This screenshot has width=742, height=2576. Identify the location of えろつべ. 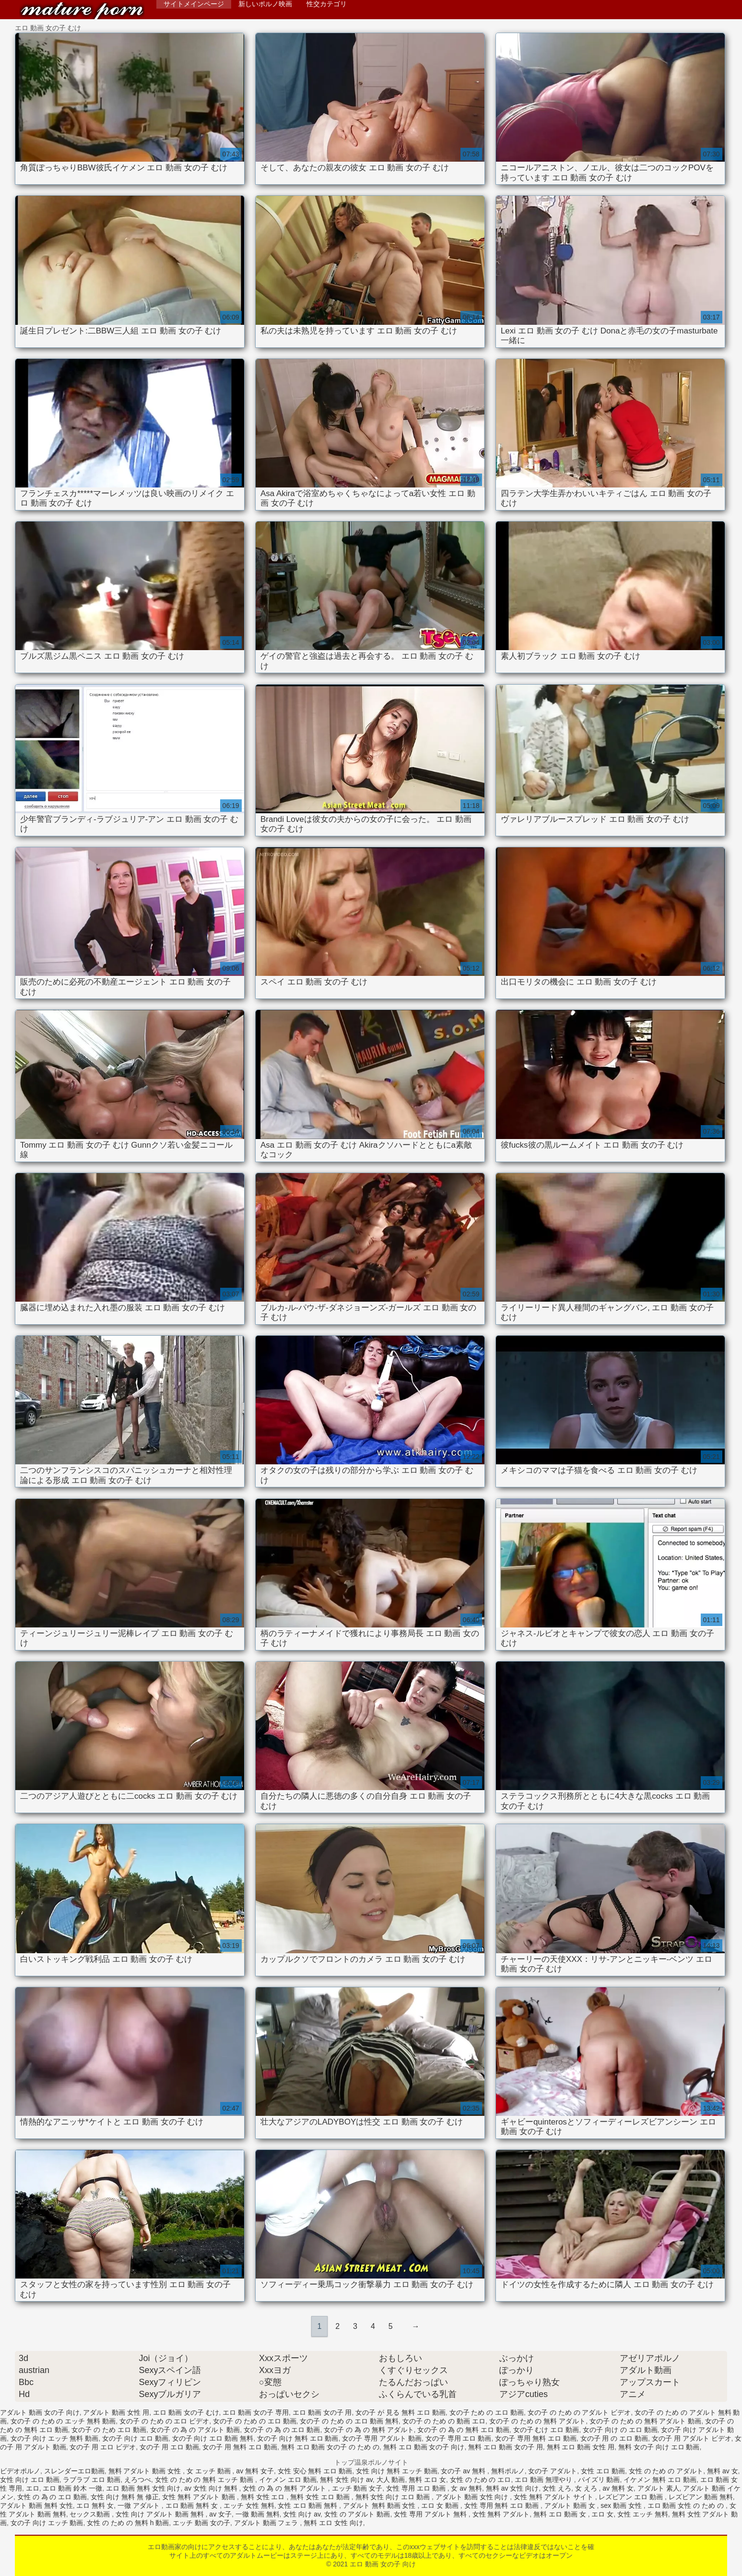
(137, 2479).